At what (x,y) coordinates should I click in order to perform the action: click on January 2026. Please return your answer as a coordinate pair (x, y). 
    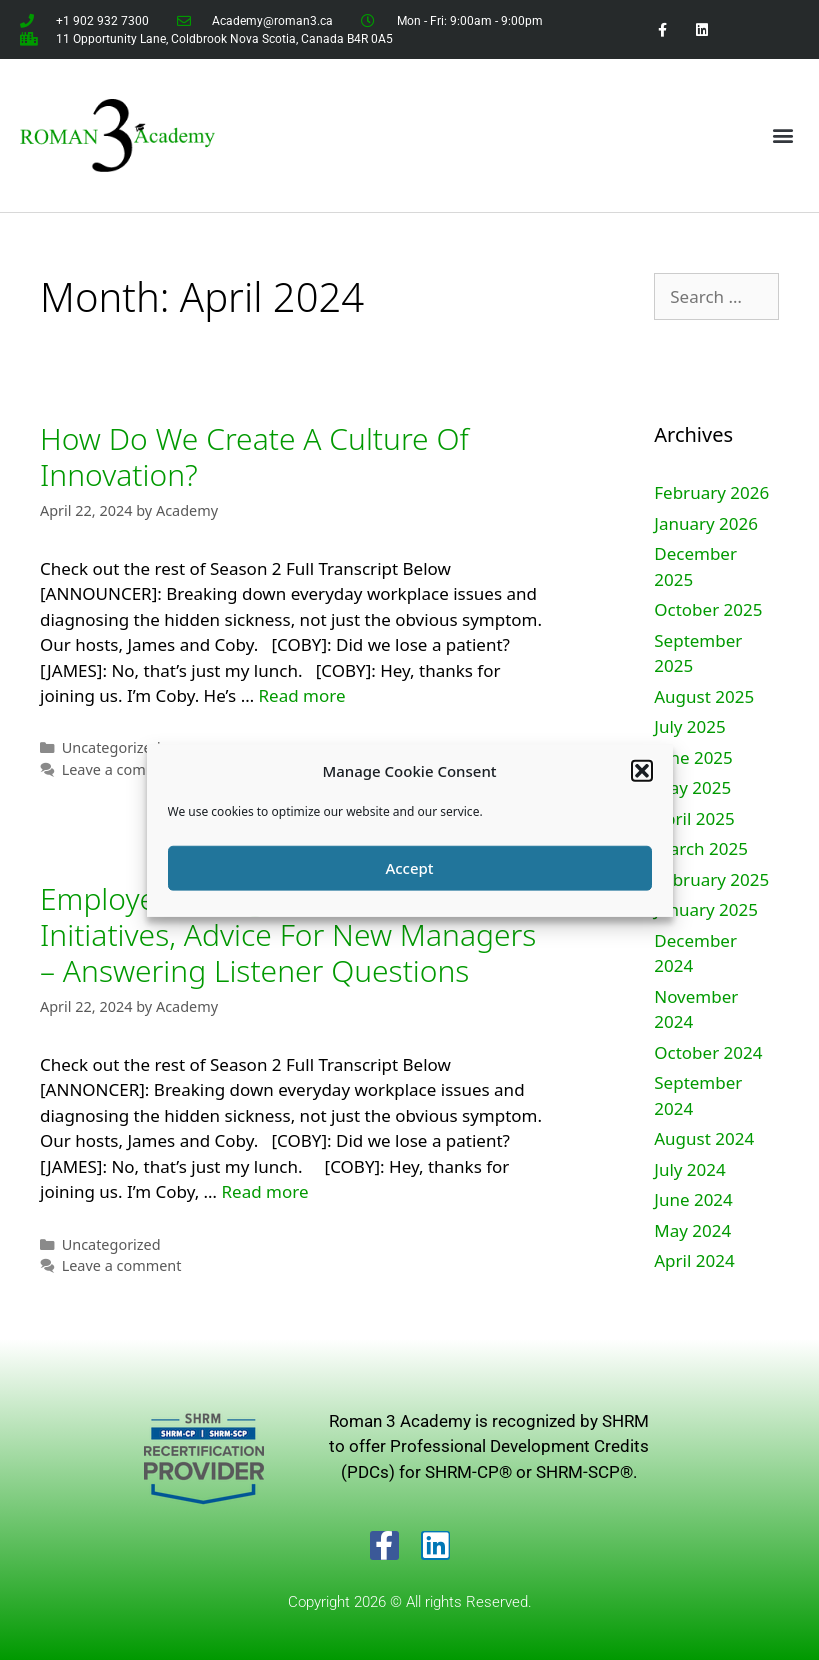
    Looking at the image, I should click on (706, 523).